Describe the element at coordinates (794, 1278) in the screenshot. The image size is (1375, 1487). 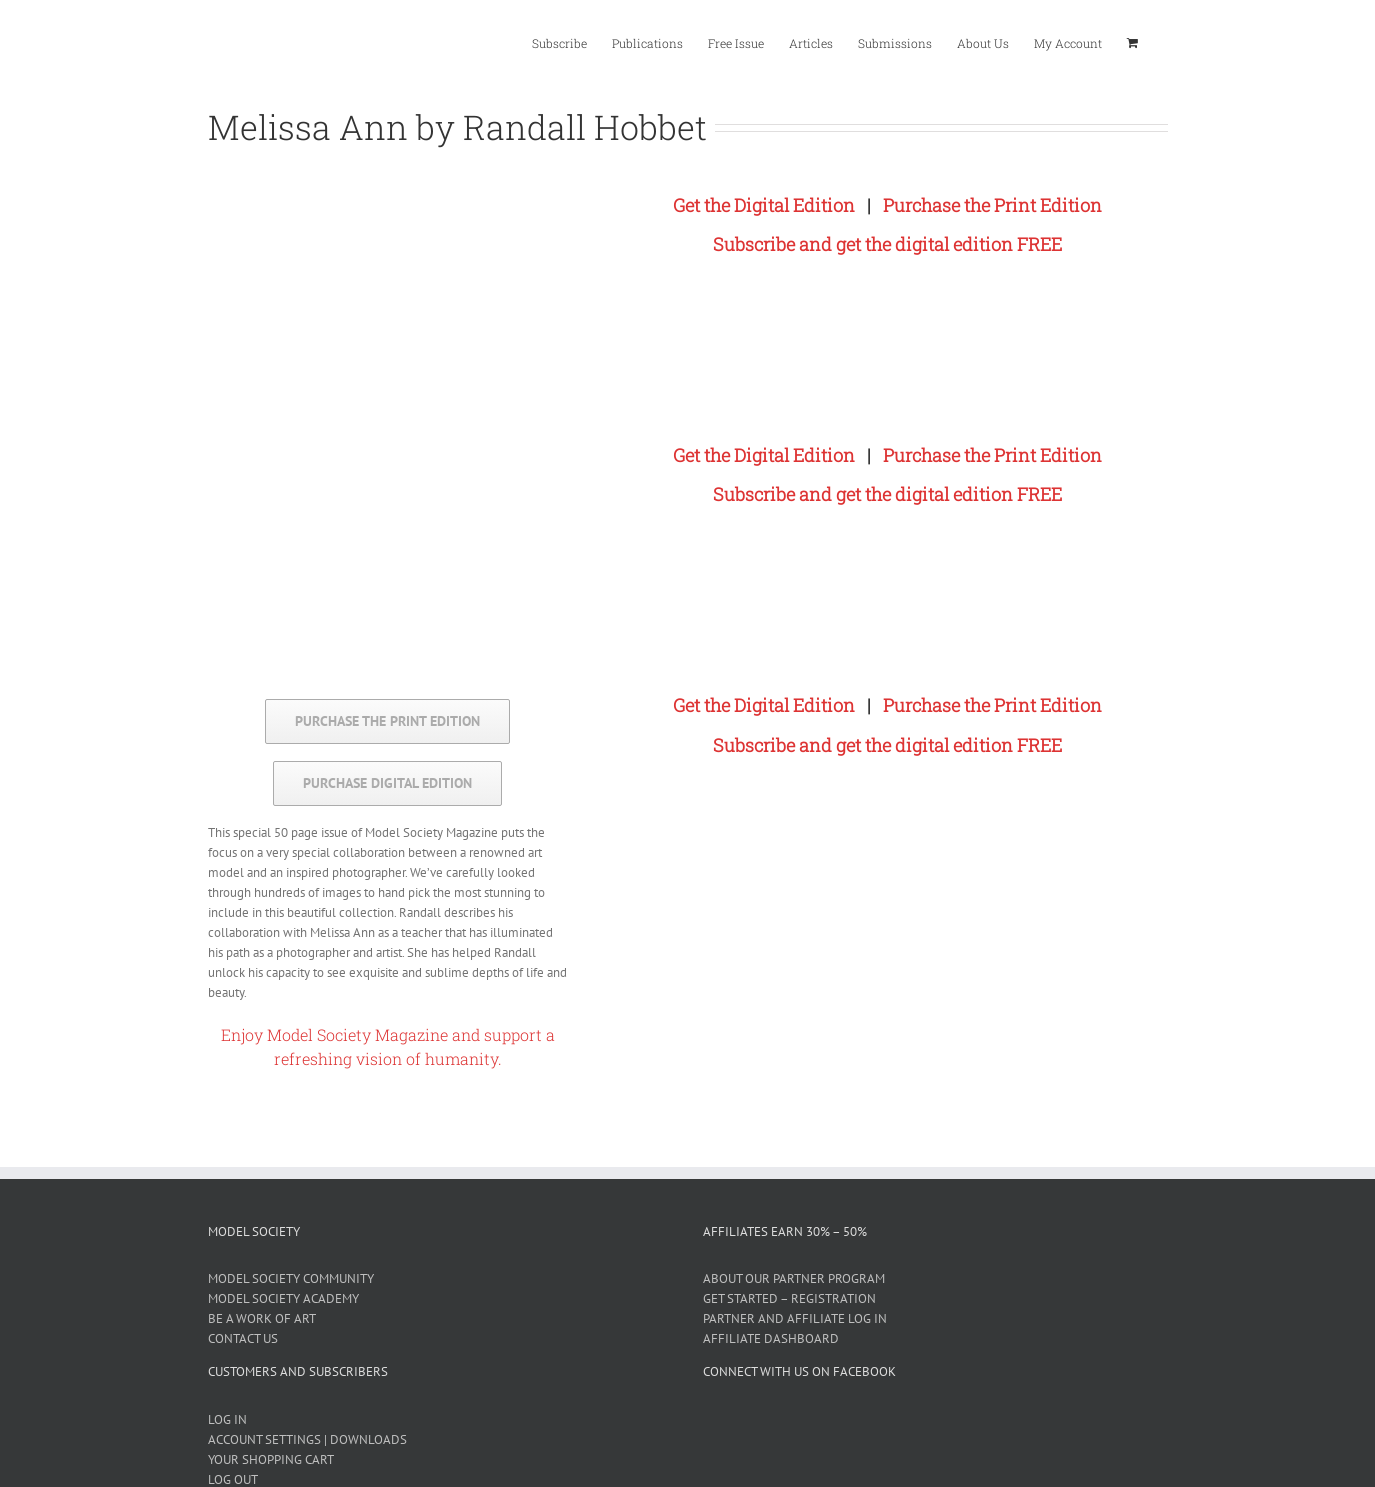
I see `ABOUT OUR PARTNER PROGRAM` at that location.